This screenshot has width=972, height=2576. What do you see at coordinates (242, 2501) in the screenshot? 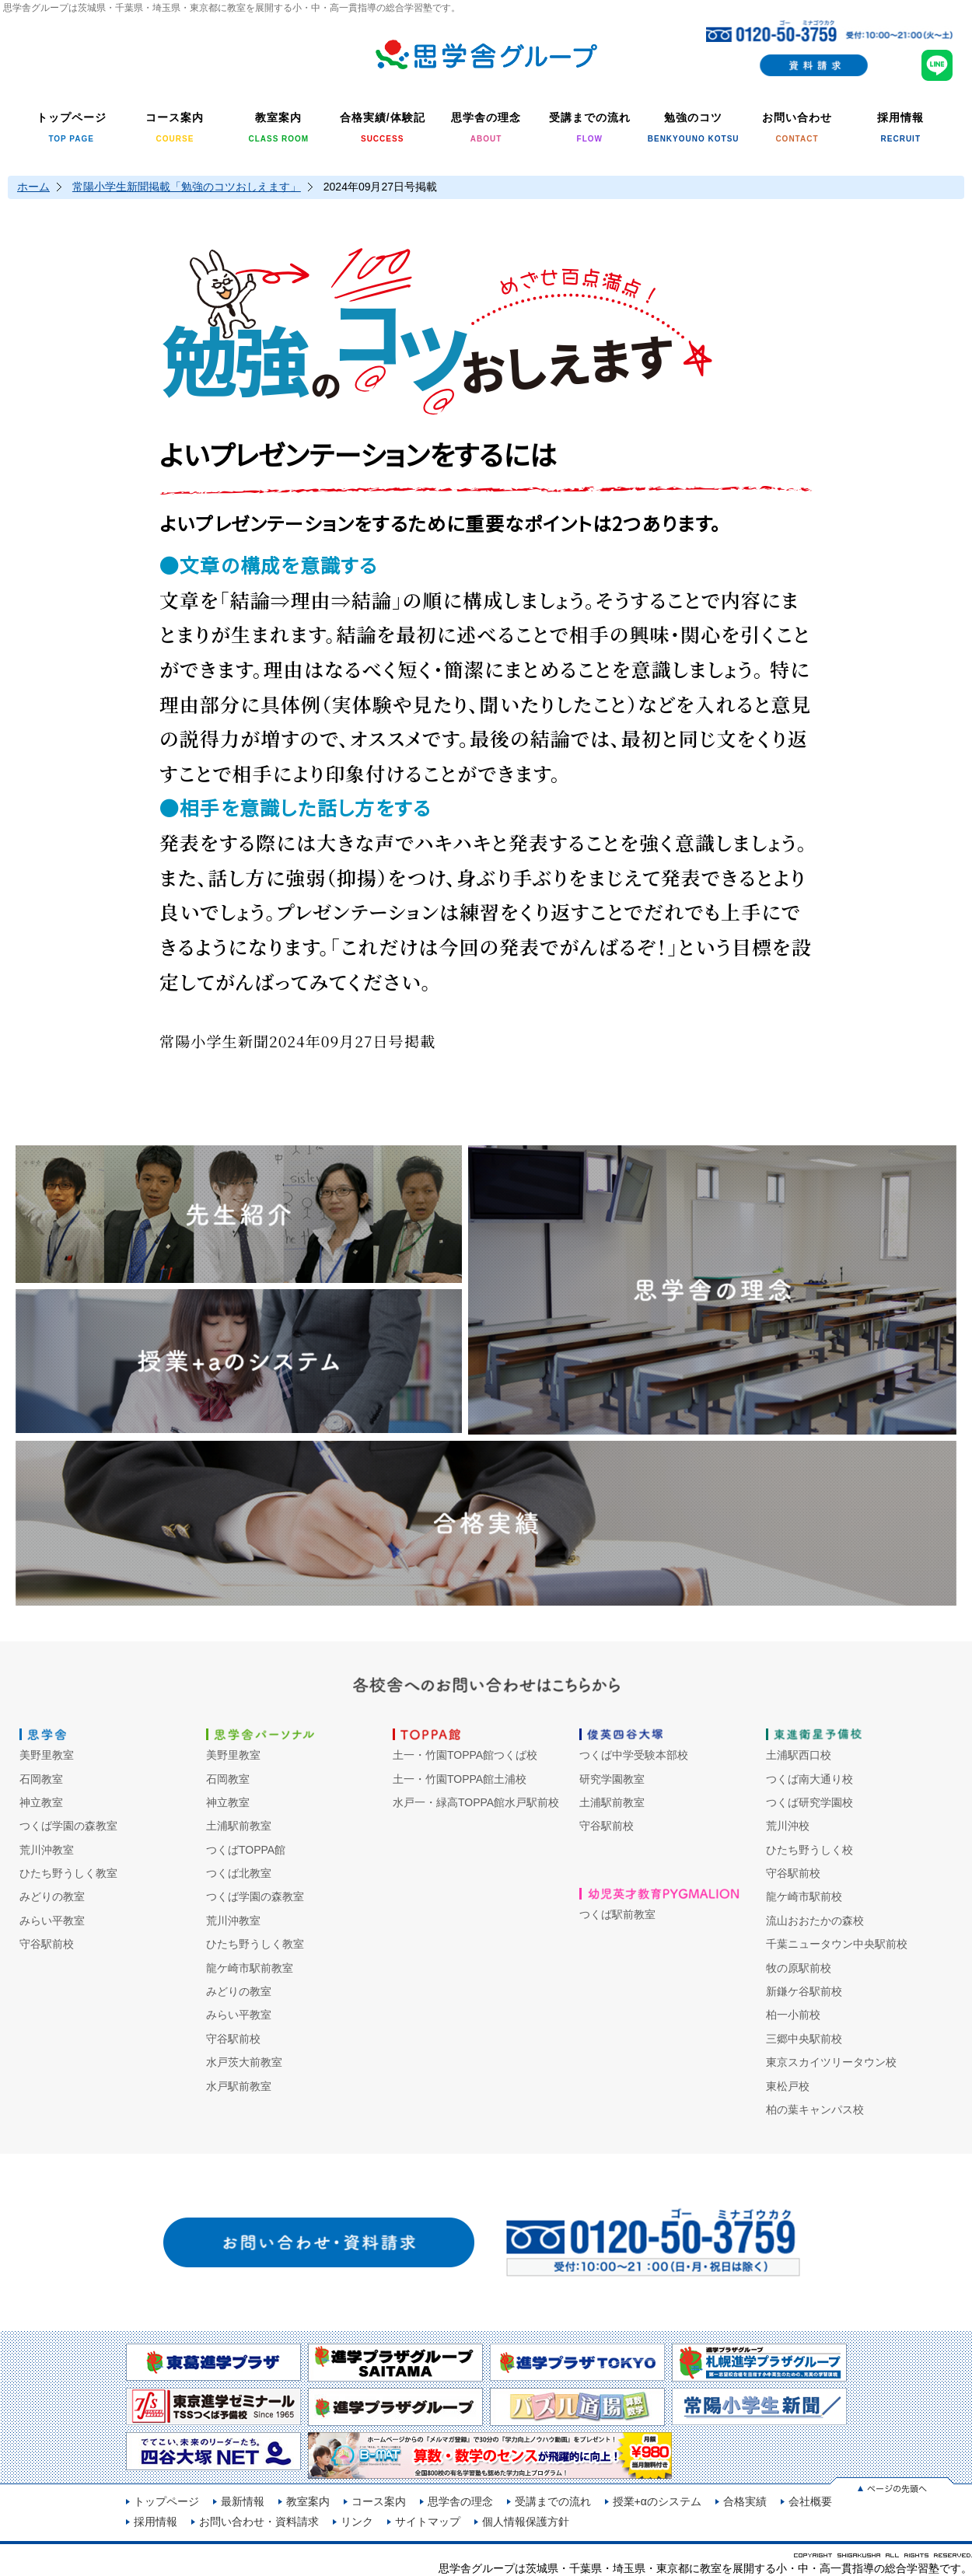
I see `最新情報` at bounding box center [242, 2501].